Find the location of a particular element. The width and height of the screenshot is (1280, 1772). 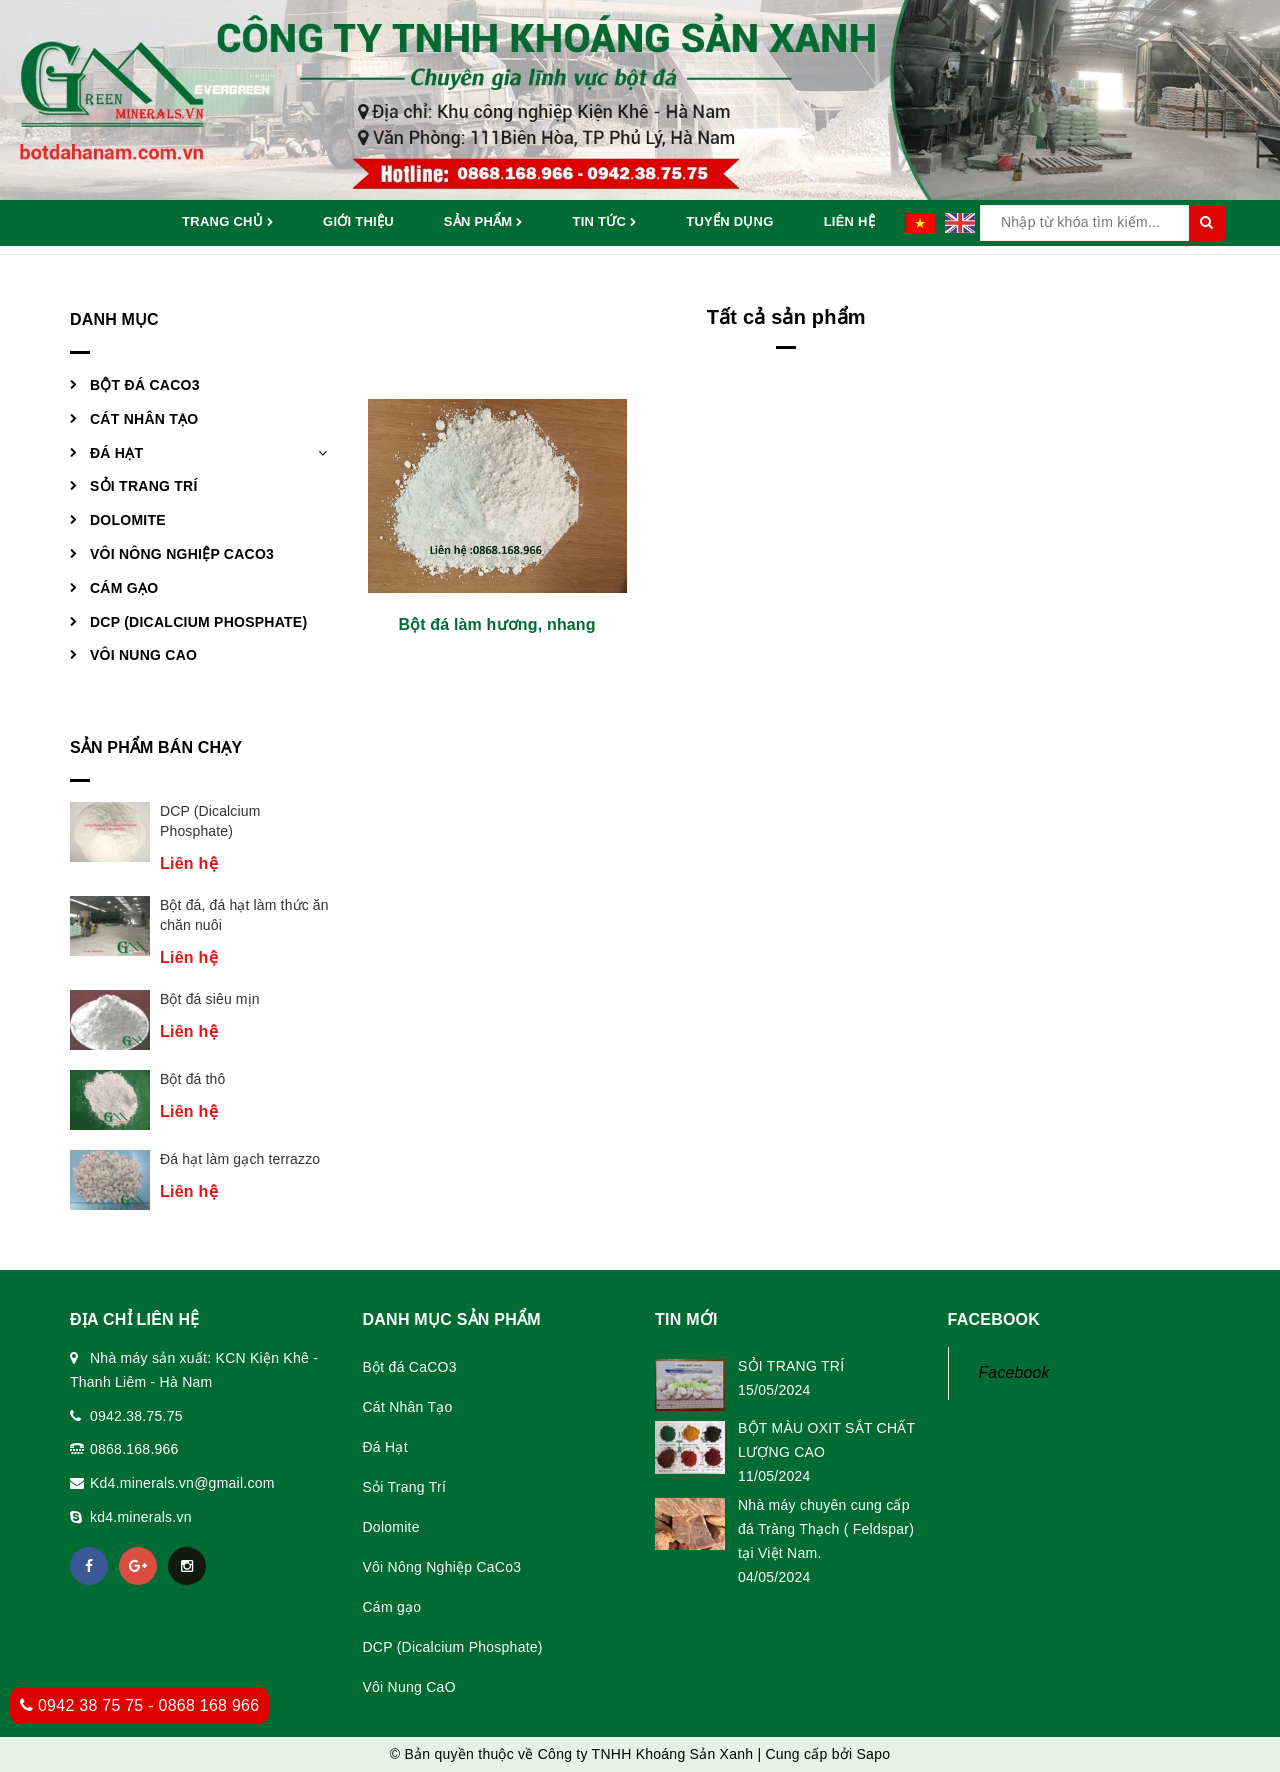

Vôi Nung CaO is located at coordinates (143, 655).